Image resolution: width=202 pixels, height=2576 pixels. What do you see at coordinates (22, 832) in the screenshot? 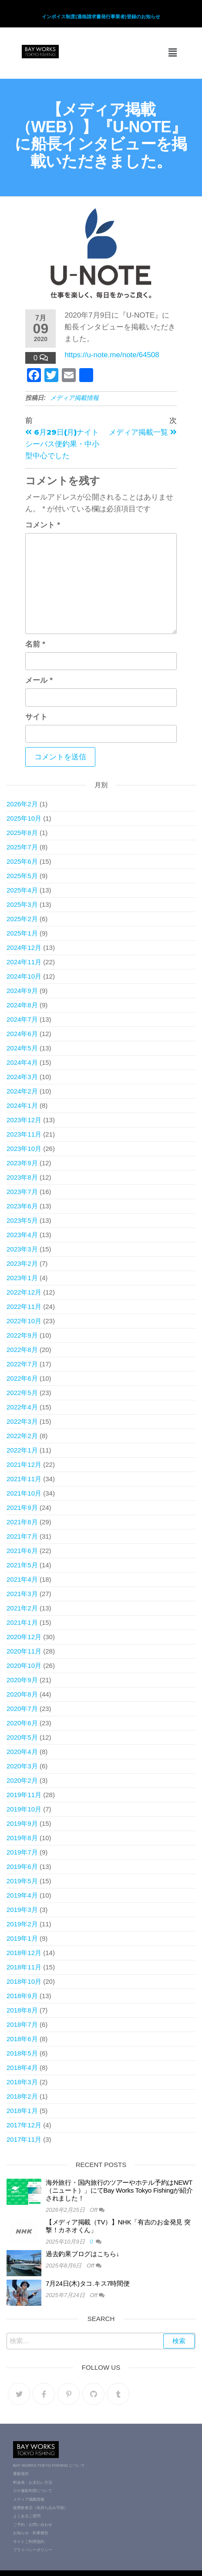
I see `2025年8月` at bounding box center [22, 832].